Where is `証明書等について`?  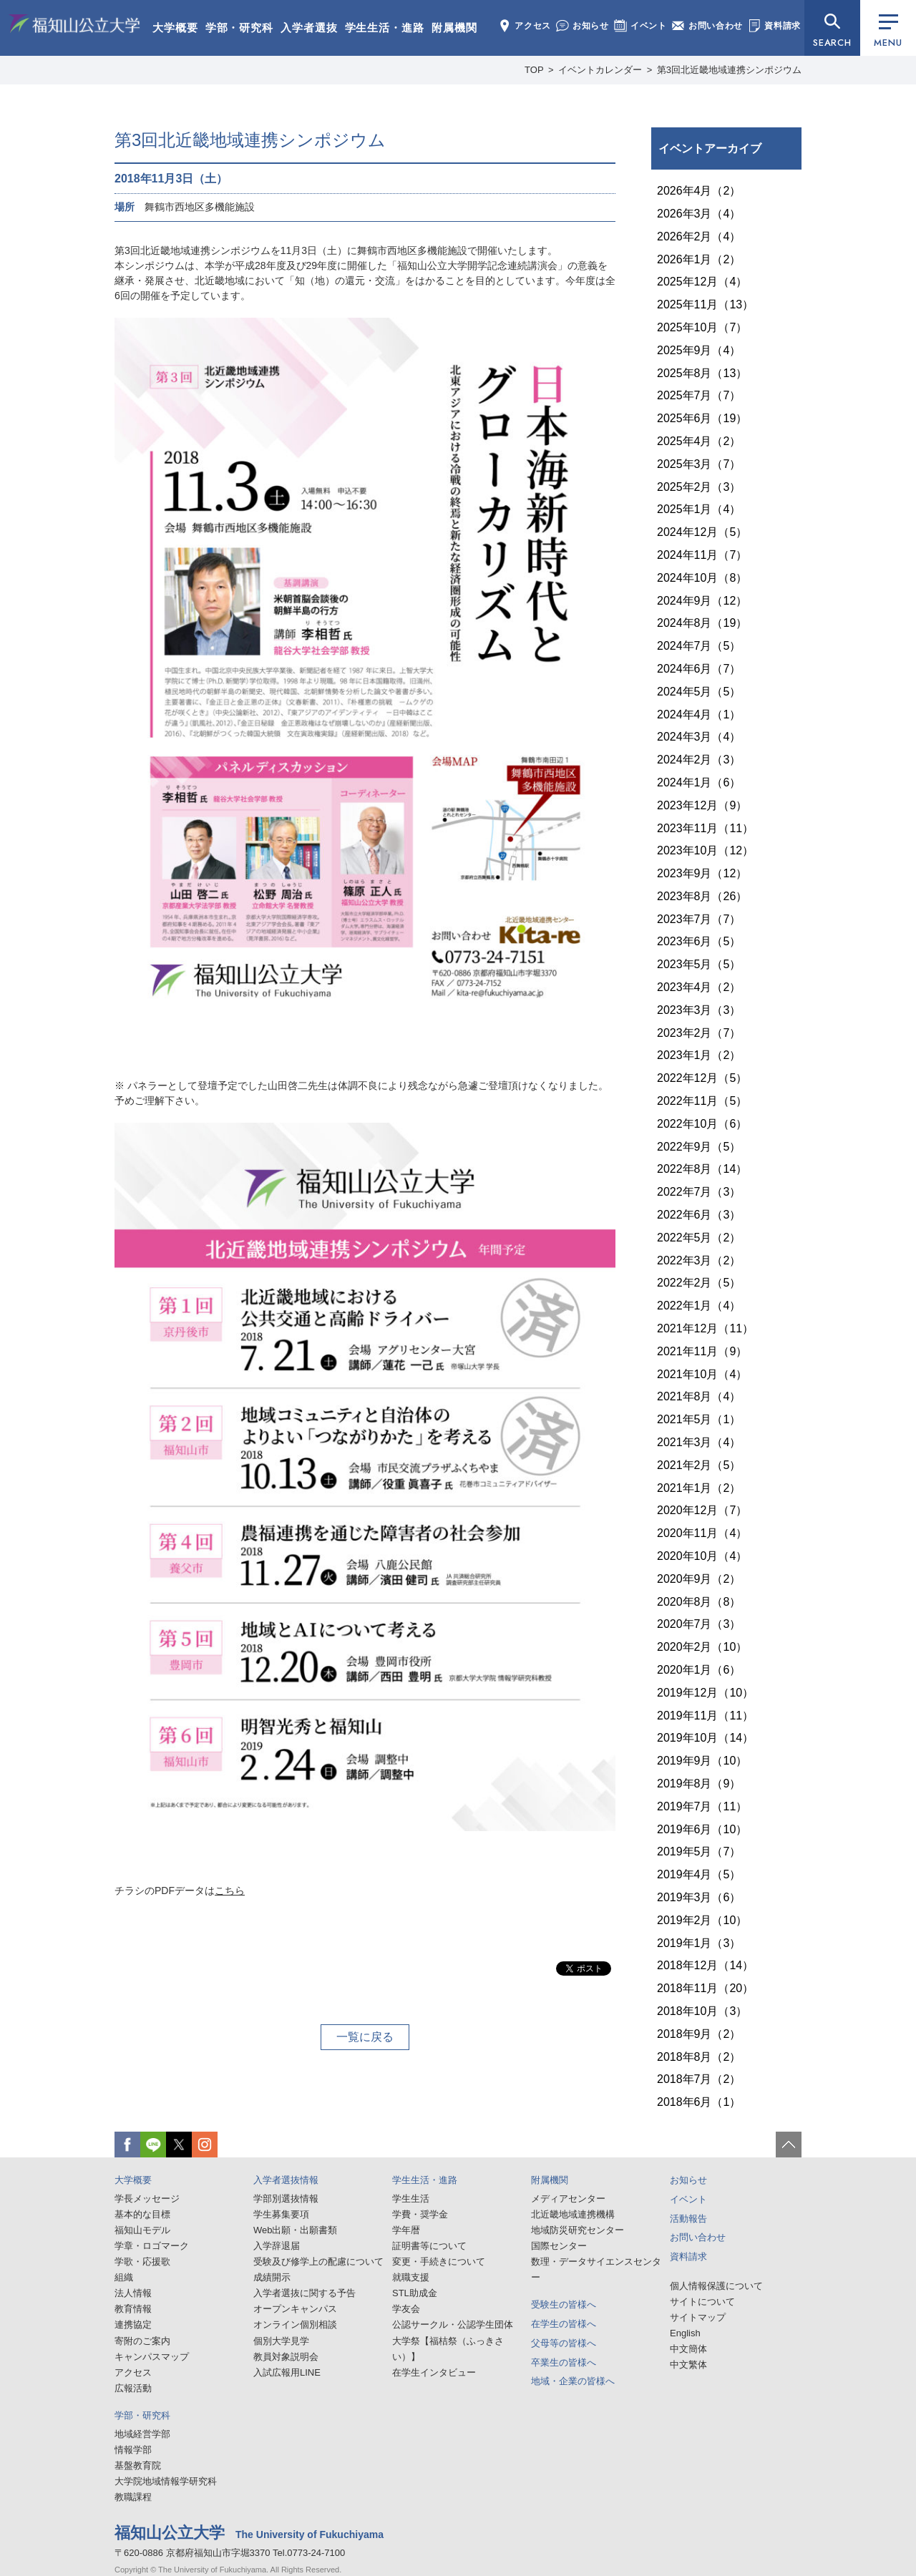
証明書等について is located at coordinates (429, 2245).